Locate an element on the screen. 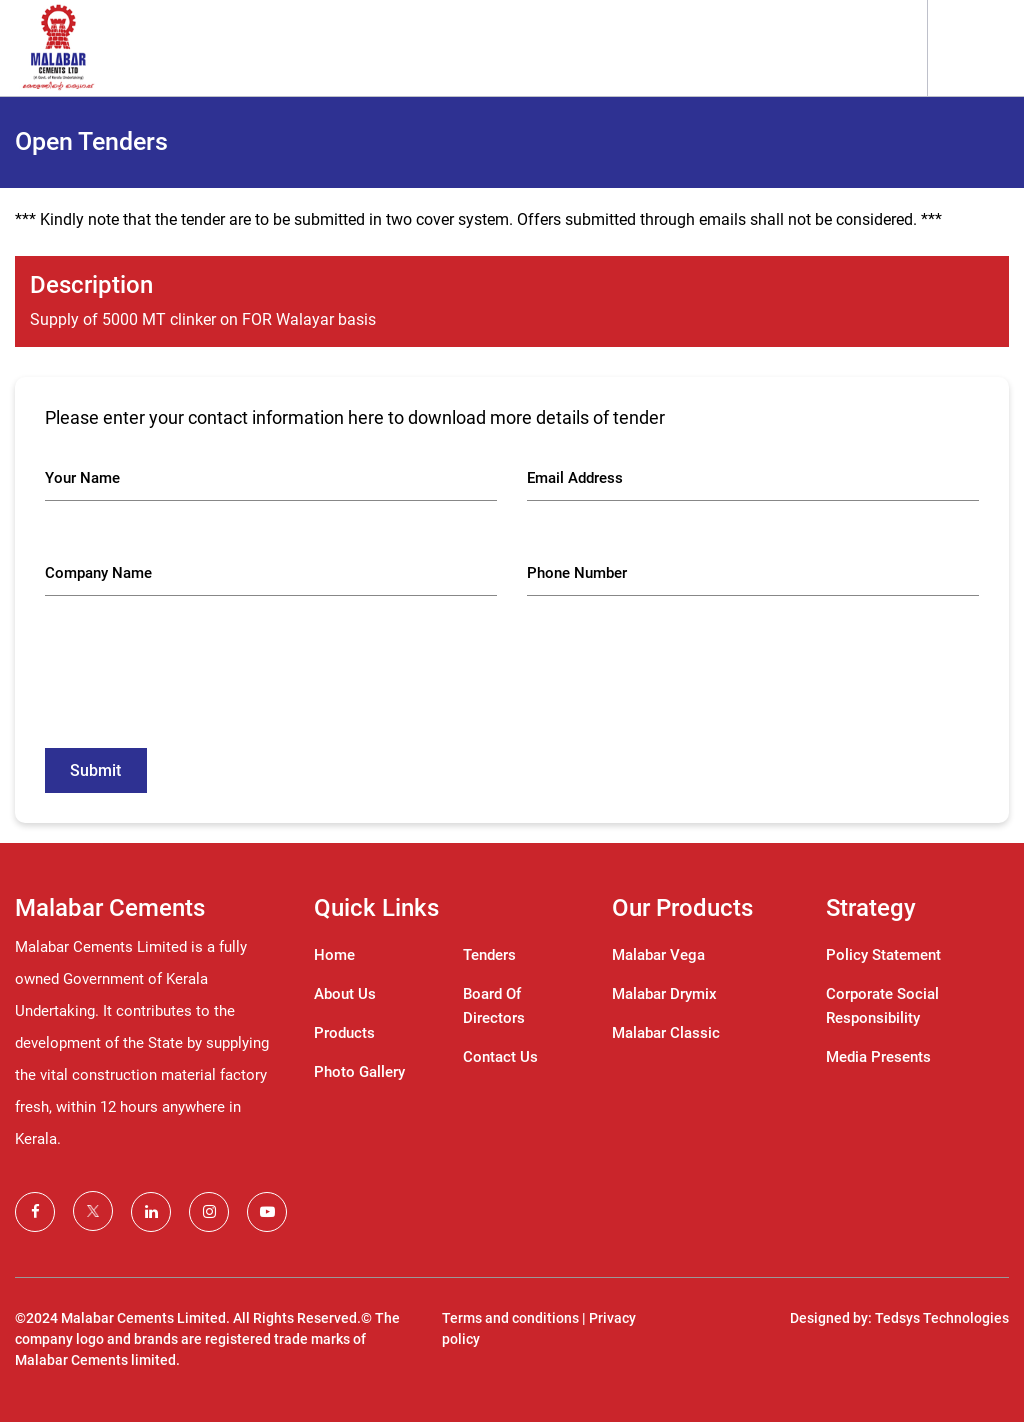 Image resolution: width=1024 pixels, height=1423 pixels. Contact Us is located at coordinates (500, 1058).